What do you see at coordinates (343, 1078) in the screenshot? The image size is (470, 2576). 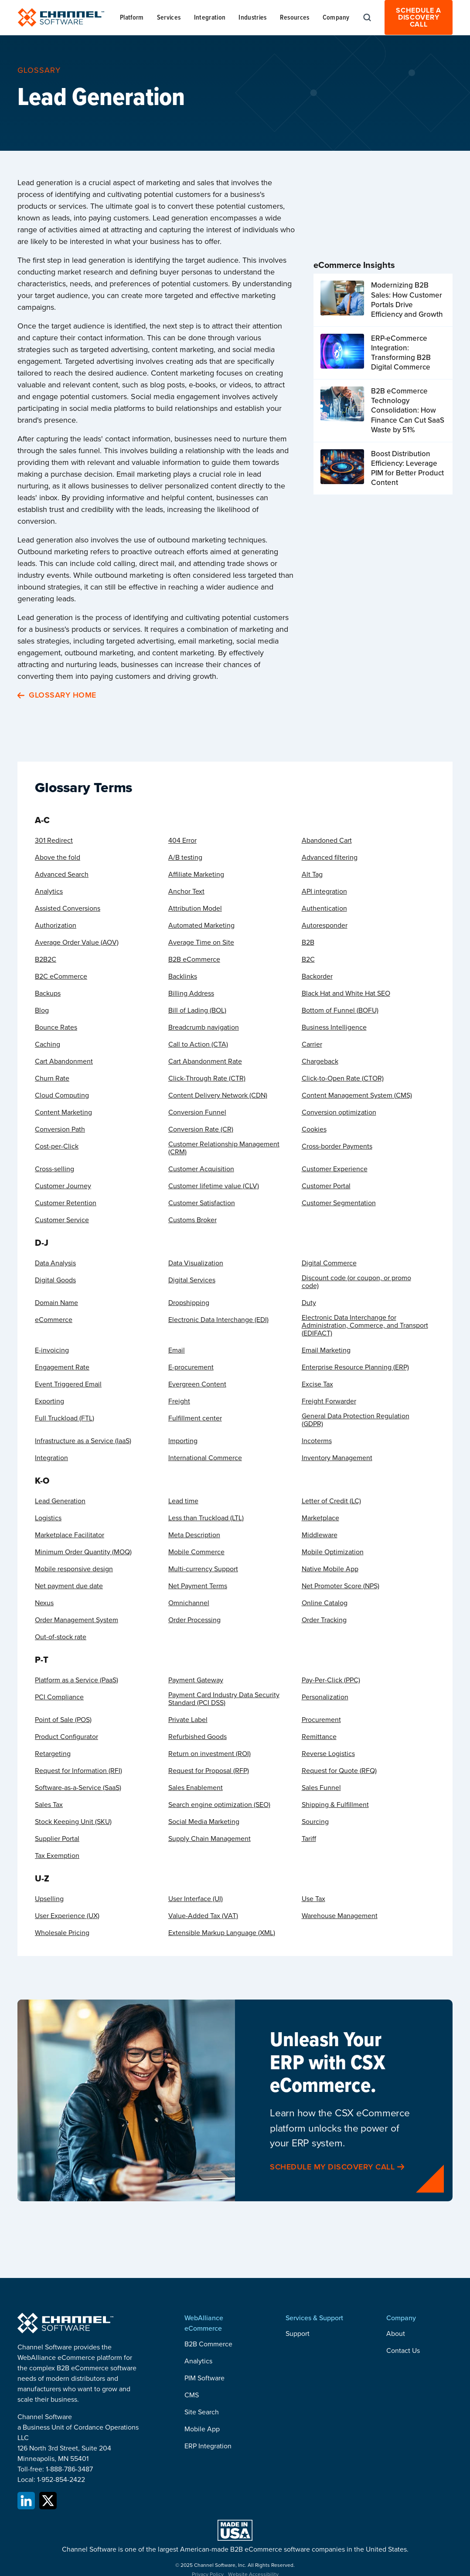 I see `Click-to-Open Rate (CTOR)` at bounding box center [343, 1078].